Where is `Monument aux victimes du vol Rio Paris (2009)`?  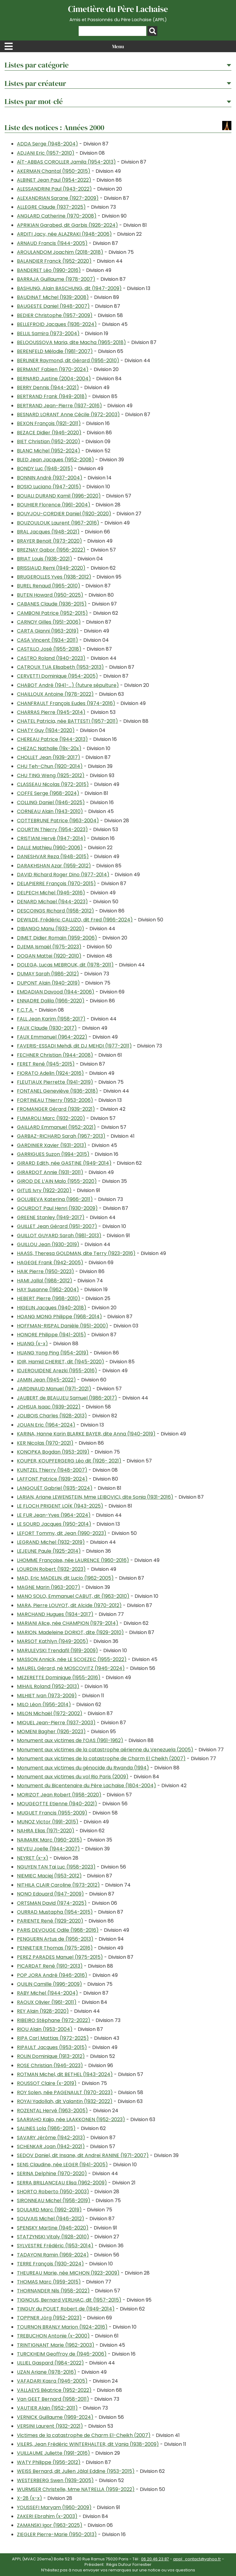 Monument aux victimes du vol Rio Paris (2009) is located at coordinates (72, 1776).